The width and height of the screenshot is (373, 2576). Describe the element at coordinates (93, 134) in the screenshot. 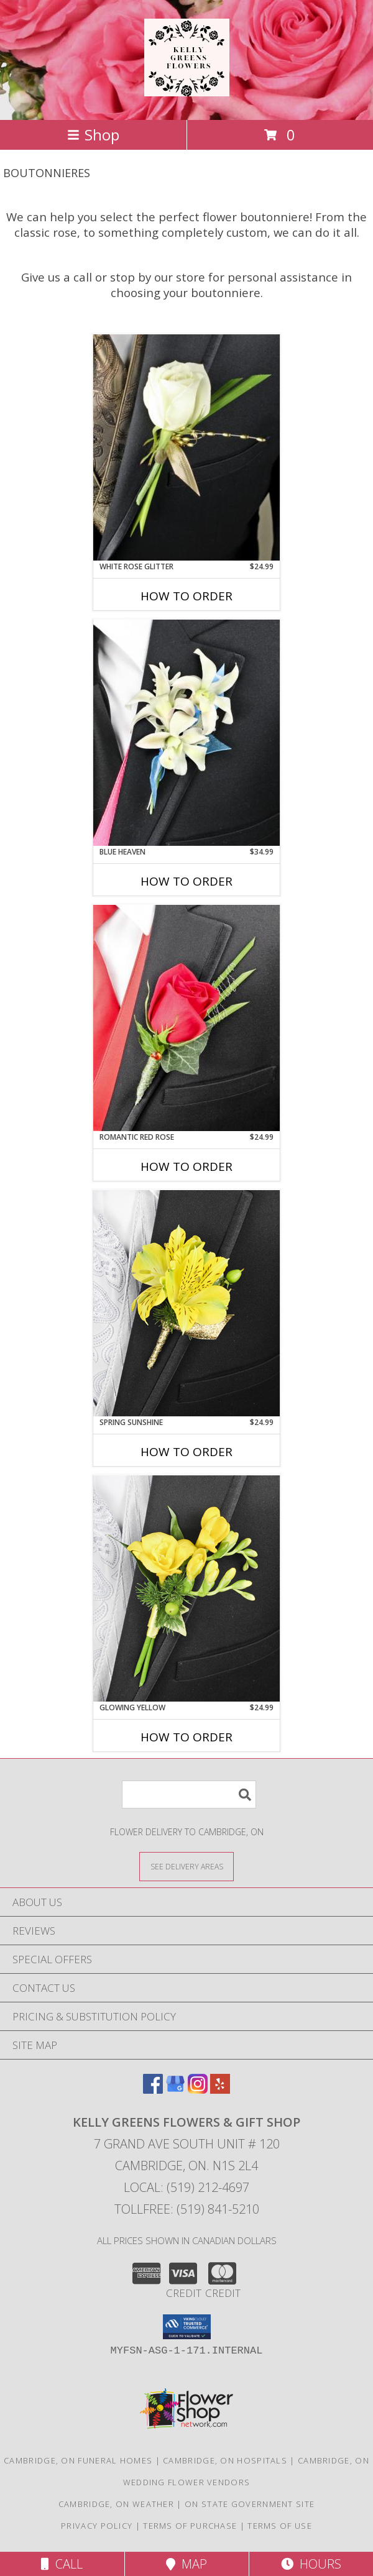

I see `Shop` at that location.